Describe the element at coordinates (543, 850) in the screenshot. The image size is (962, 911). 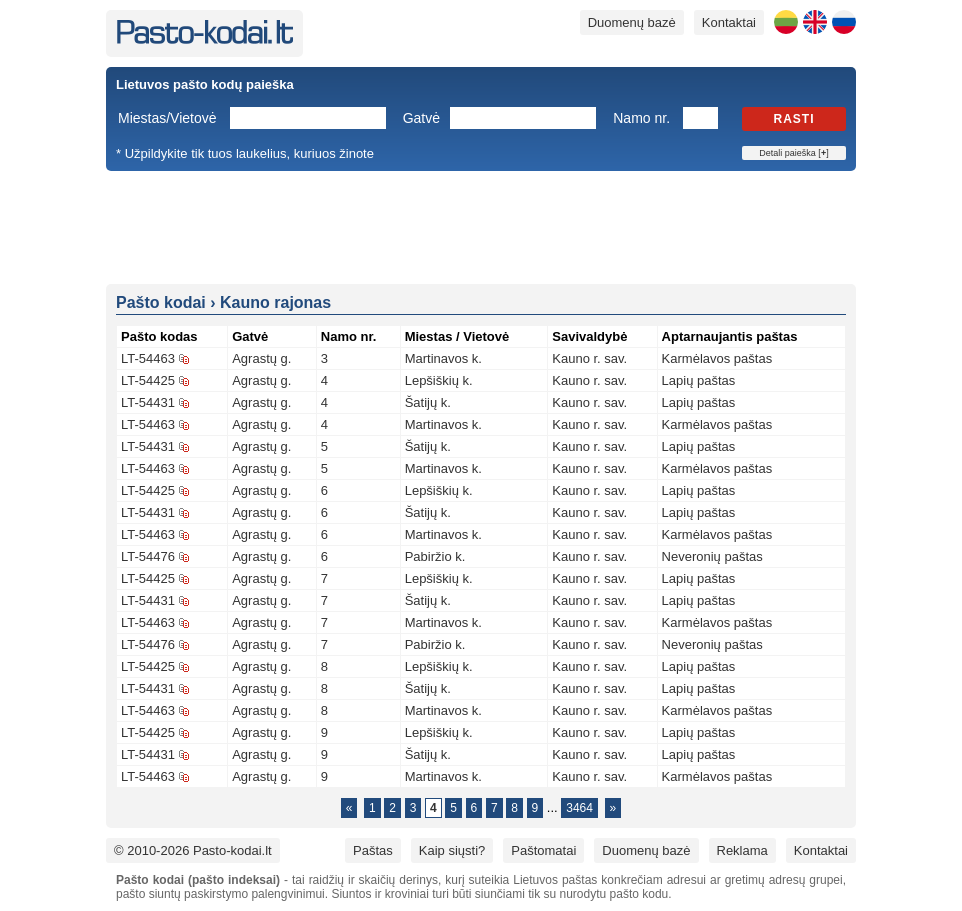
I see `Paštomatai` at that location.